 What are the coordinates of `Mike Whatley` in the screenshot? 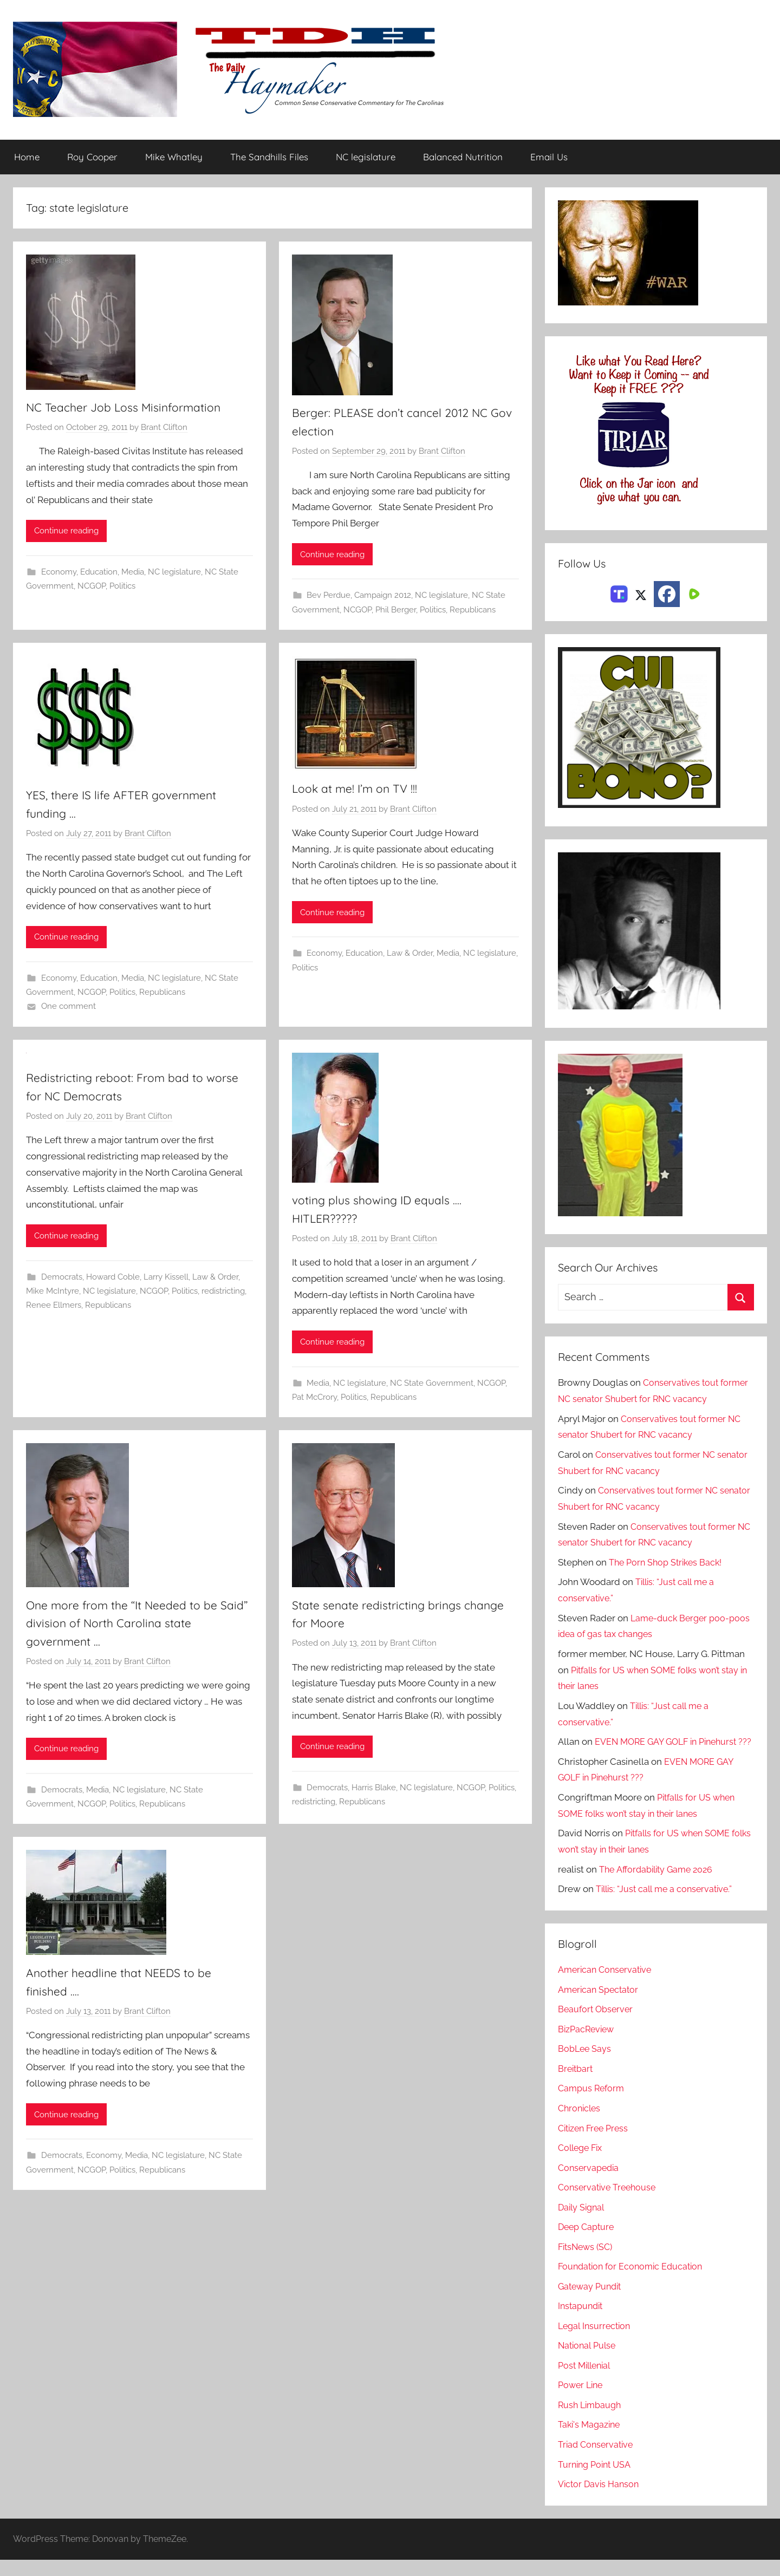 It's located at (174, 157).